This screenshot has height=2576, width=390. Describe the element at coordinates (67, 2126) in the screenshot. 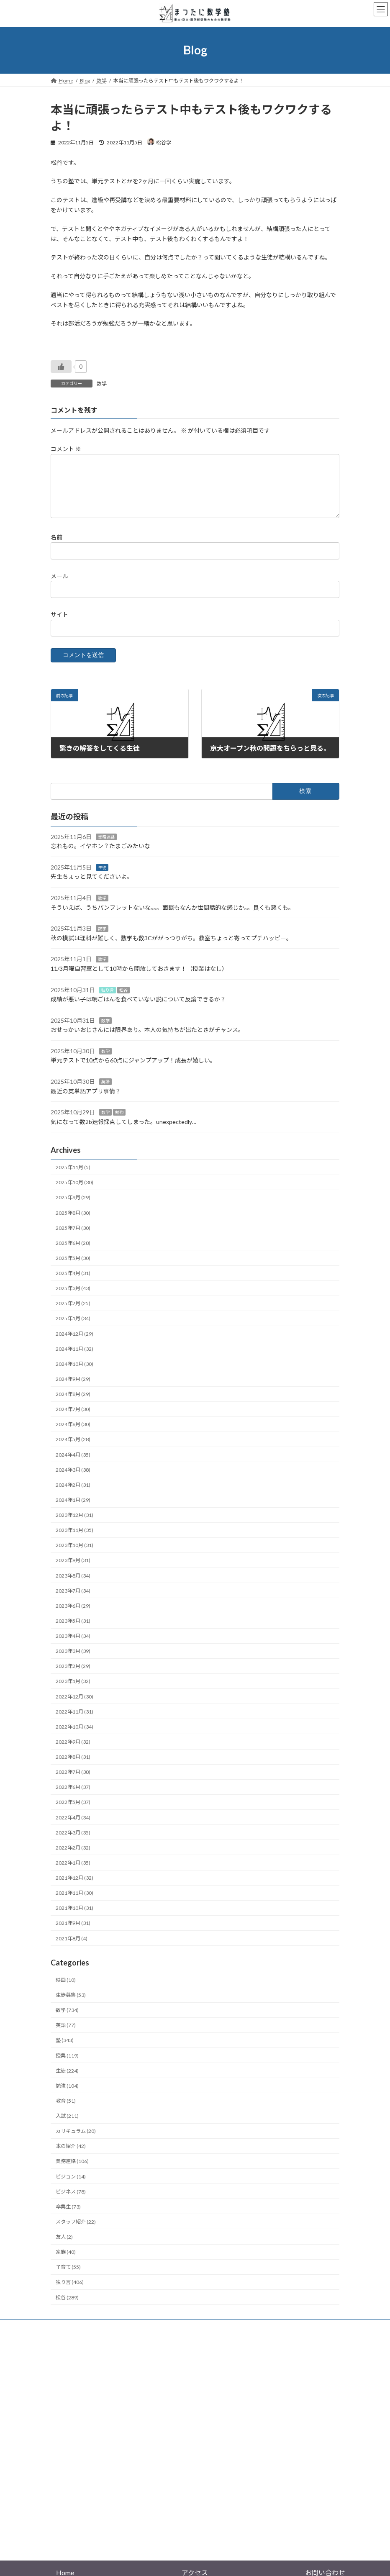

I see `入試 (211)` at that location.